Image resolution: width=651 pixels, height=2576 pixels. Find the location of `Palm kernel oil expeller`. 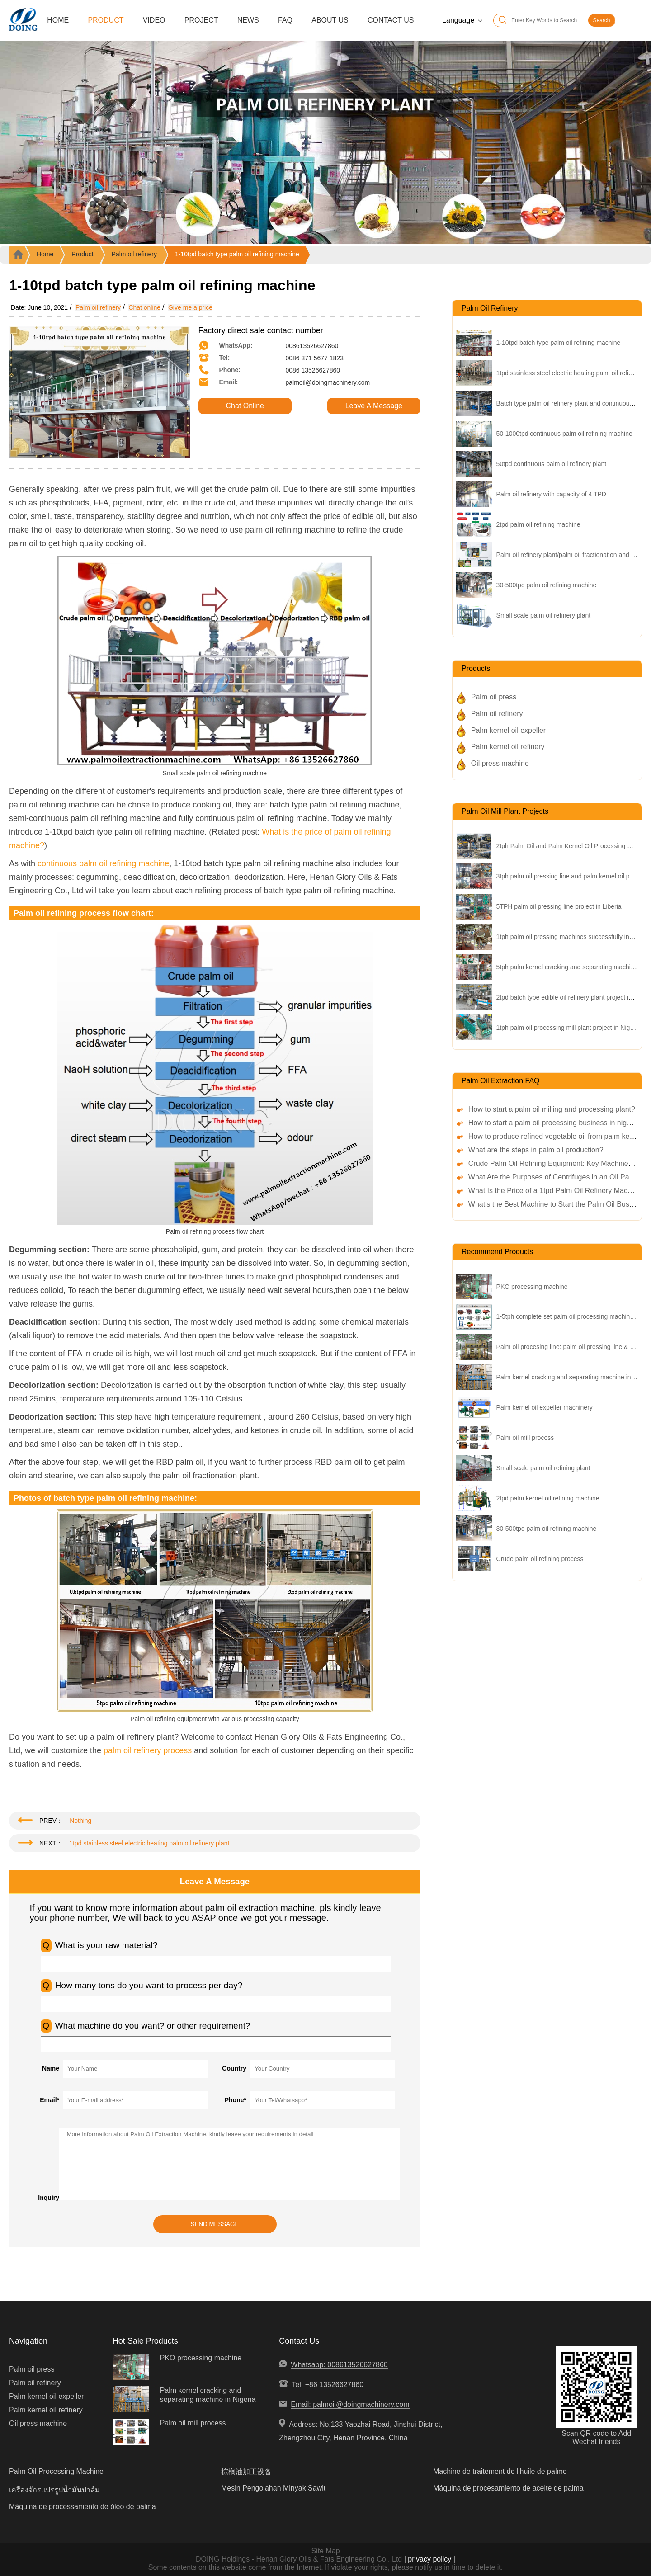

Palm kernel oil expeller is located at coordinates (508, 730).